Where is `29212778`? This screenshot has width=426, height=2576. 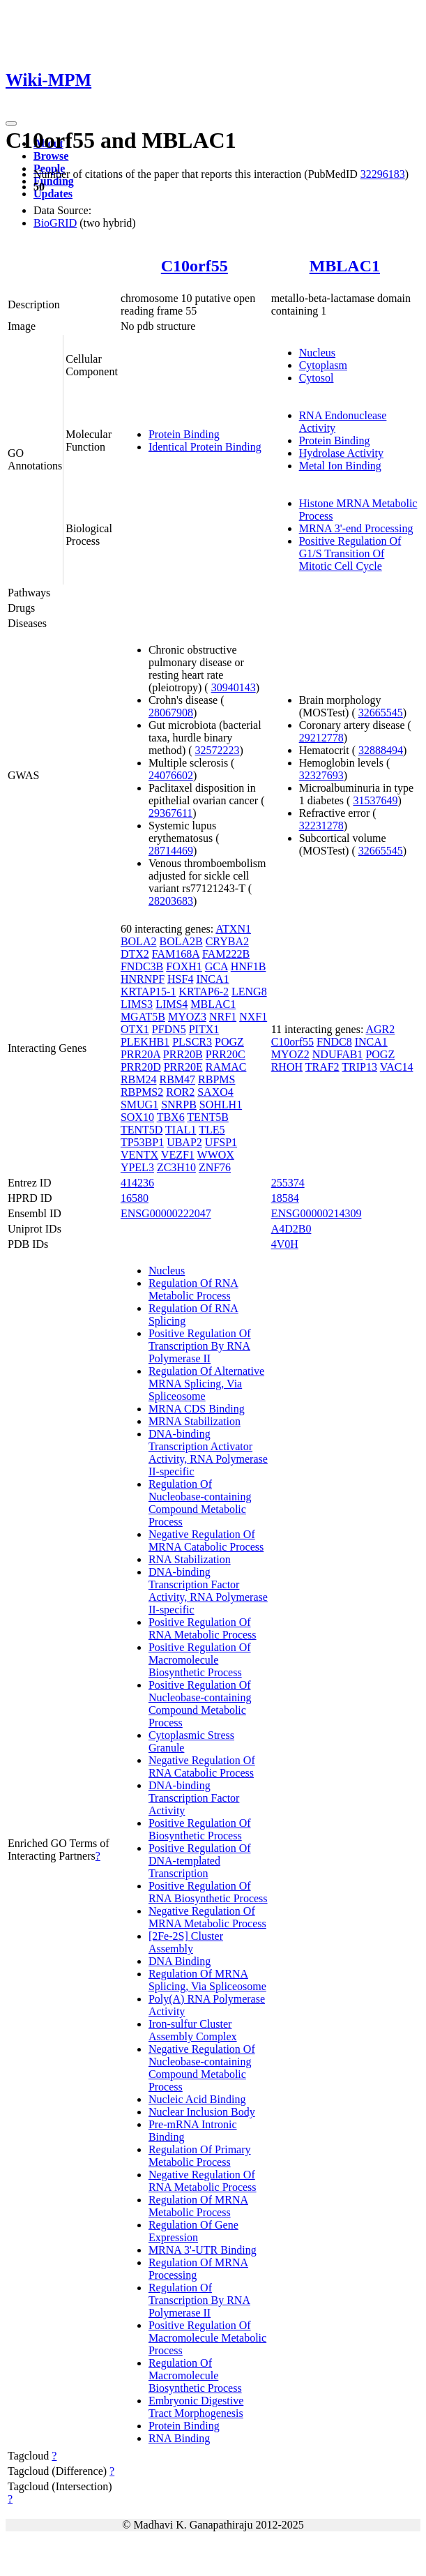
29212778 is located at coordinates (321, 738).